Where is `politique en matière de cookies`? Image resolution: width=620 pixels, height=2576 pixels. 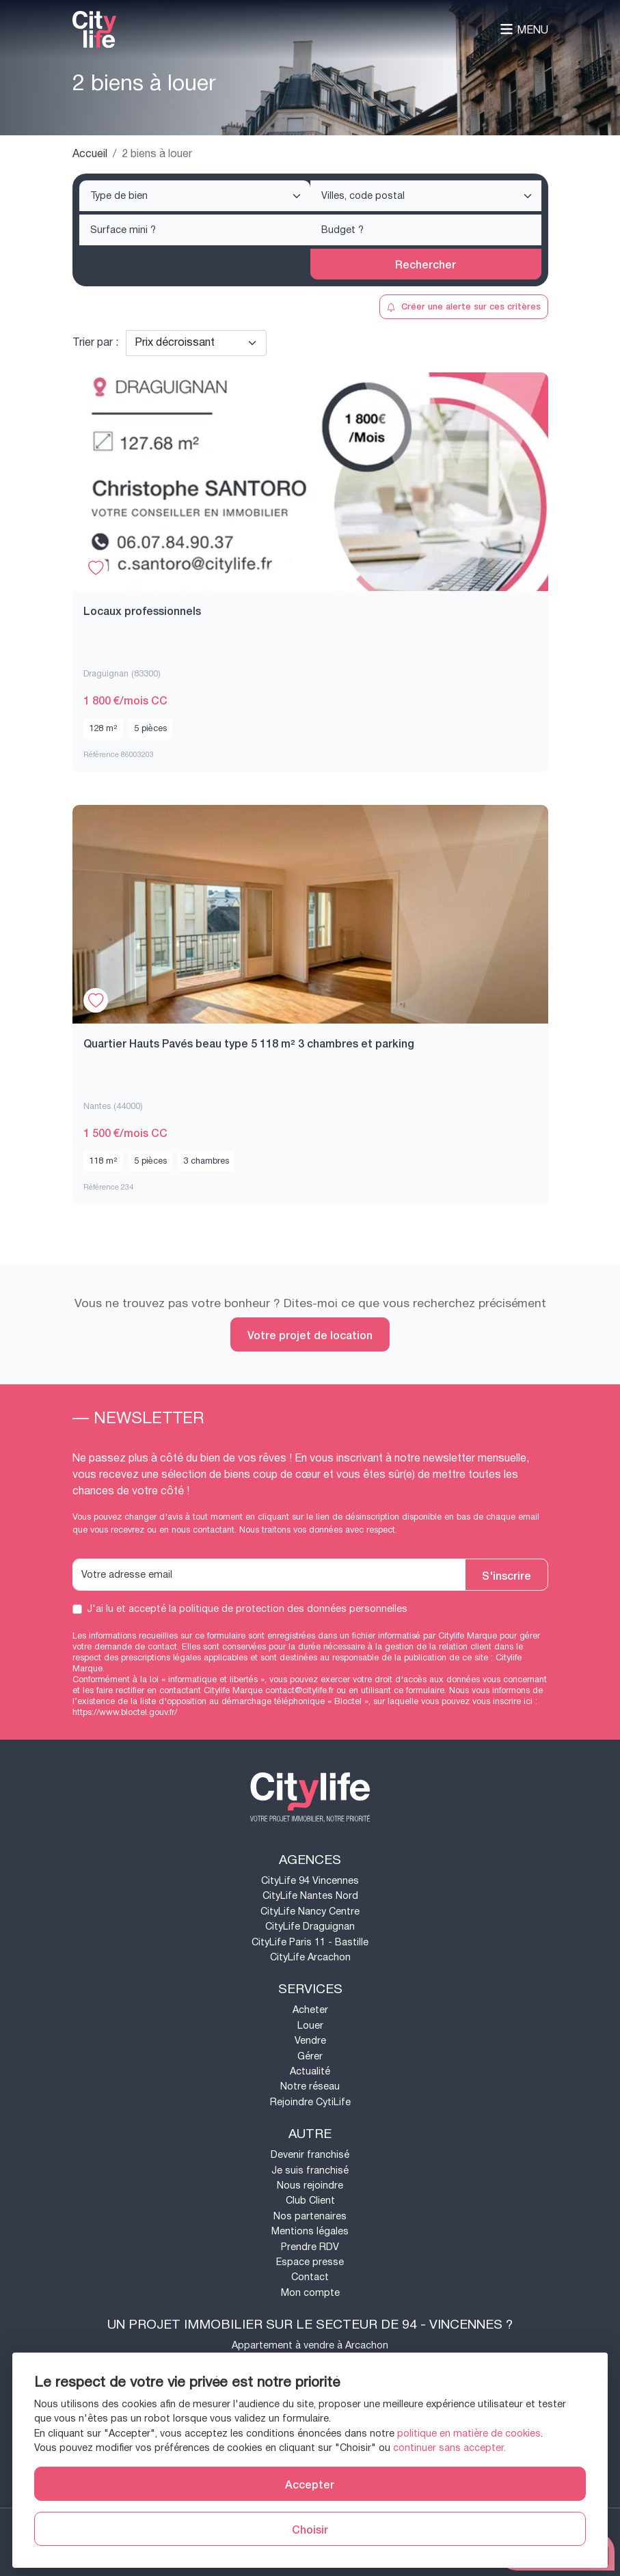 politique en matière de cookies is located at coordinates (469, 2433).